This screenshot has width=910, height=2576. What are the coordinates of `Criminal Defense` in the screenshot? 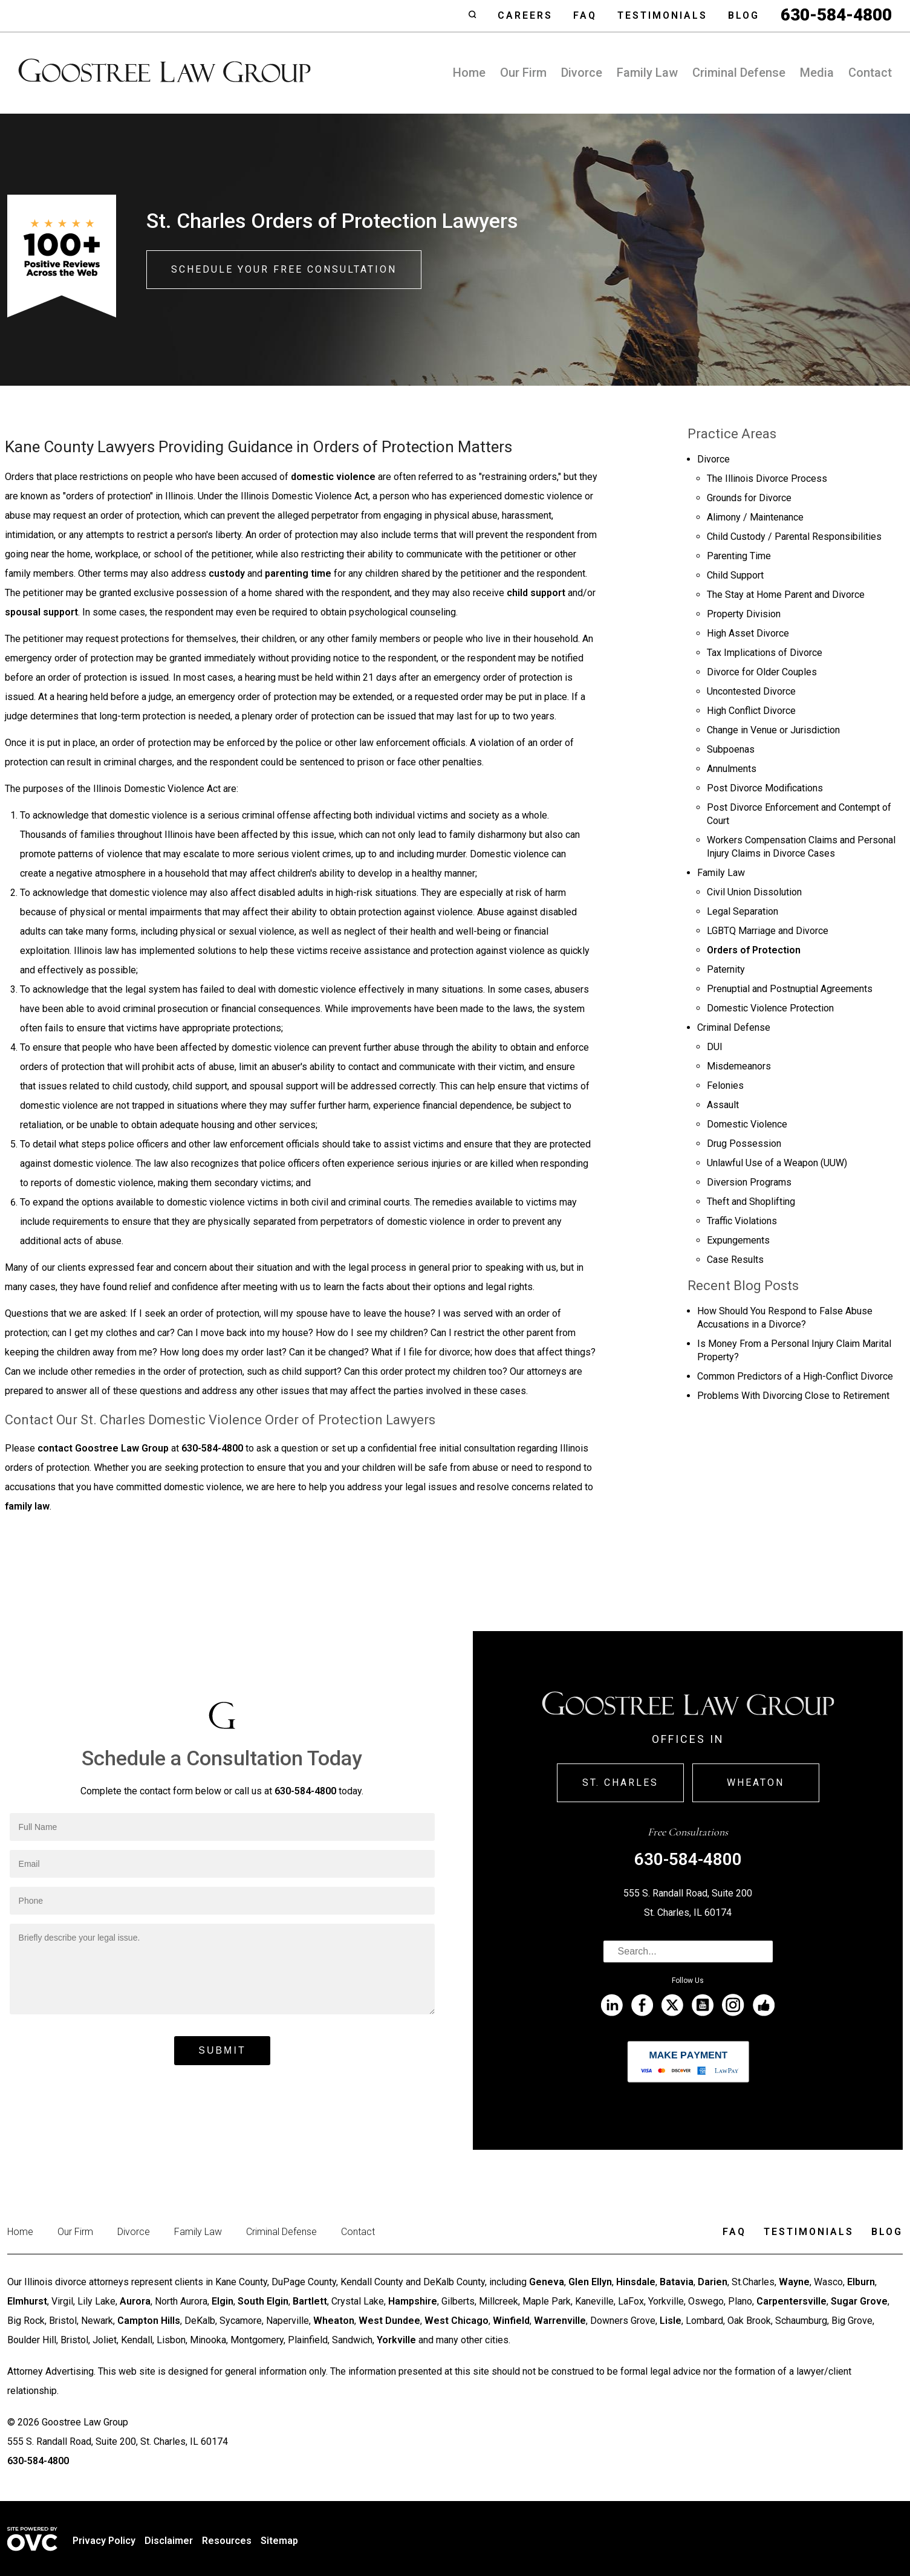 It's located at (738, 72).